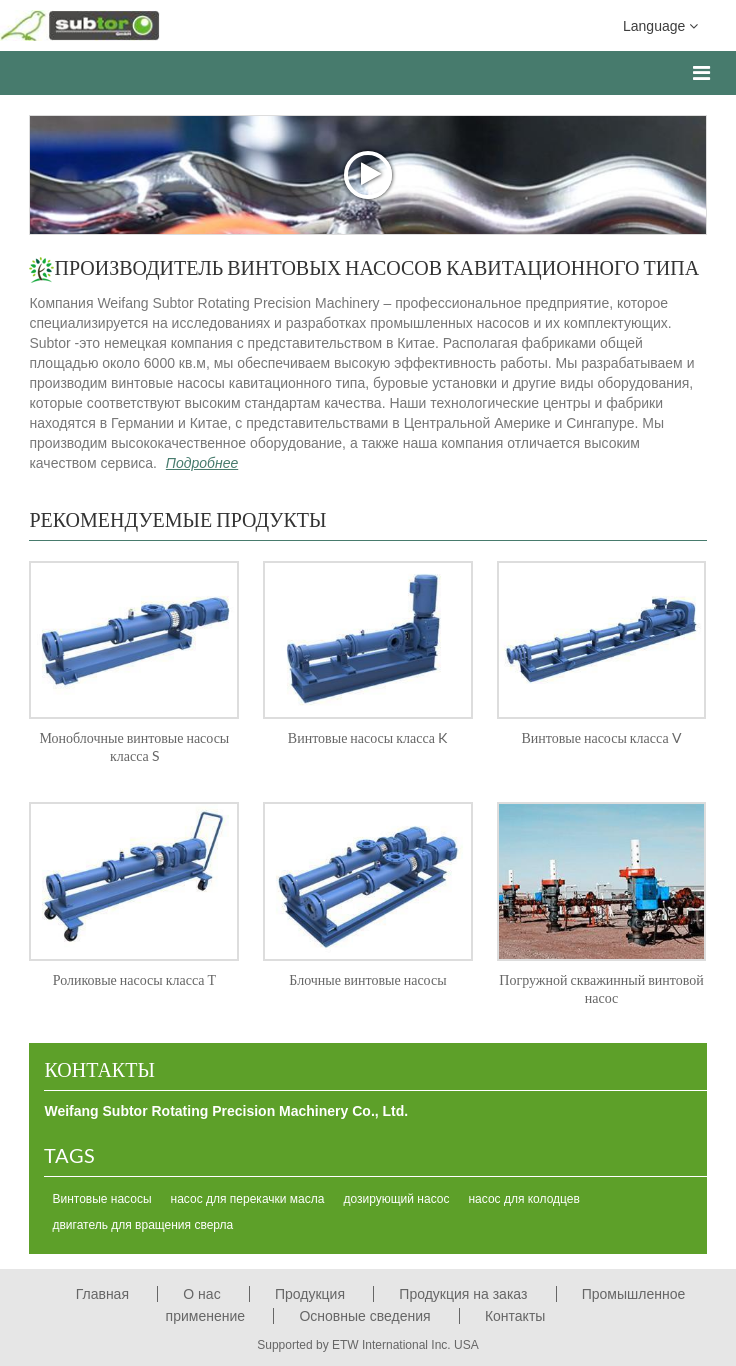 This screenshot has width=736, height=1366. Describe the element at coordinates (463, 1294) in the screenshot. I see `Продукция на заказ` at that location.